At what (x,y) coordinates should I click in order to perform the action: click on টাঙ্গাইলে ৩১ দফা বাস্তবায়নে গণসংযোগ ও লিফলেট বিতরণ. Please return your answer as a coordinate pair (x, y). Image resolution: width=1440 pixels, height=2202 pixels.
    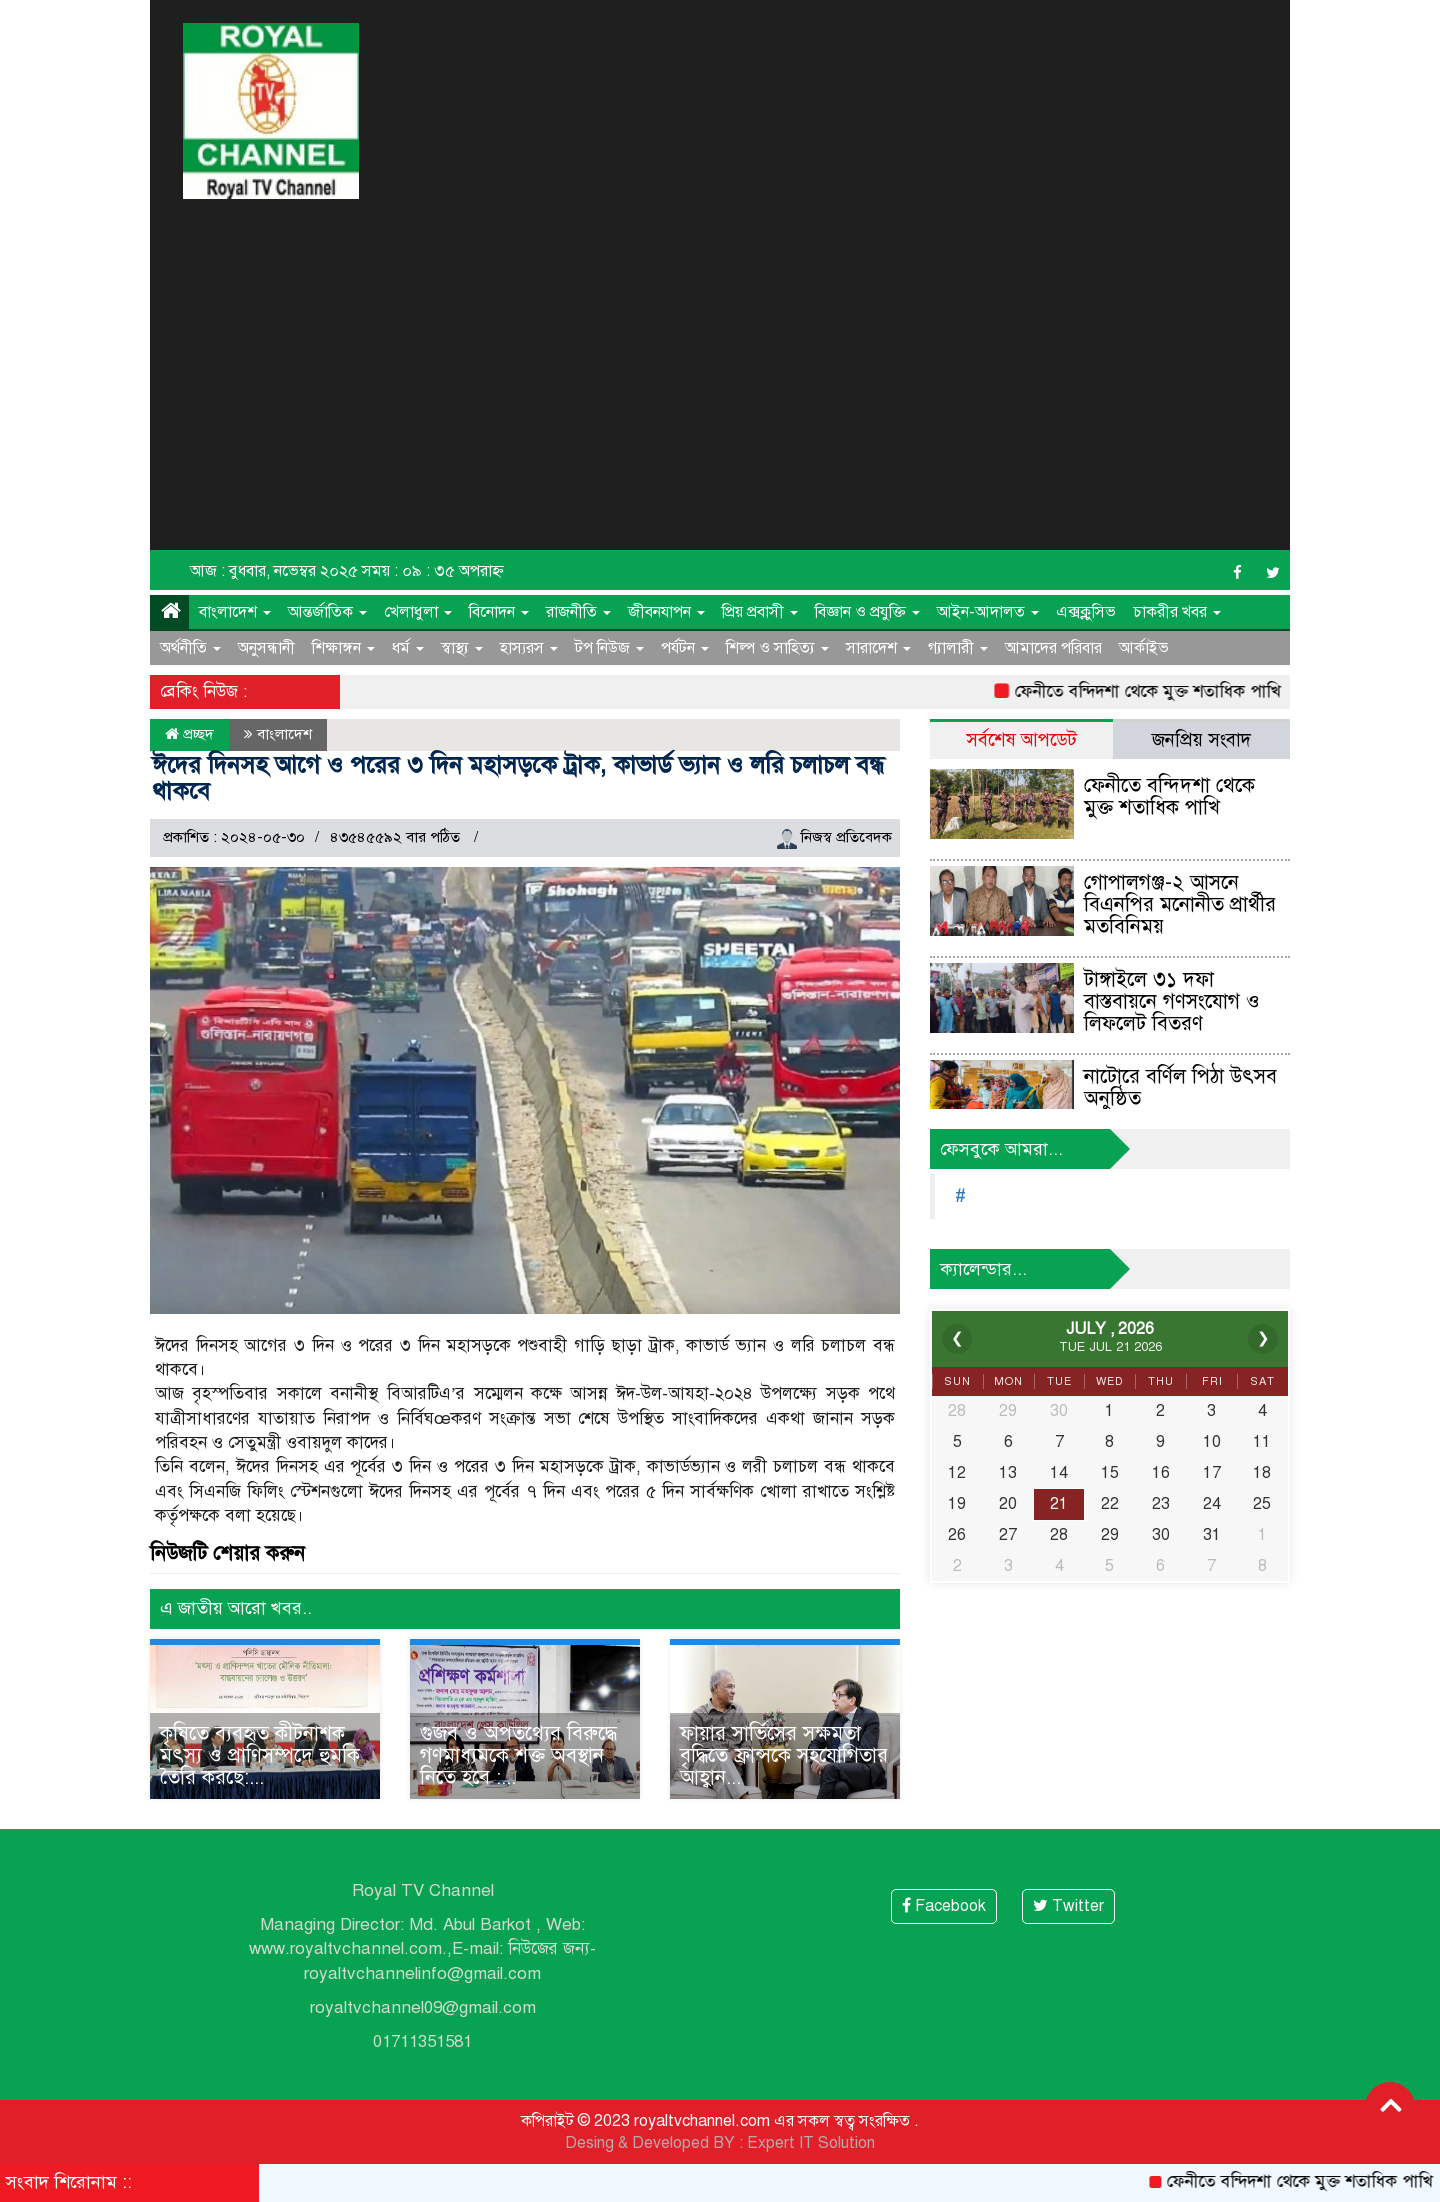
    Looking at the image, I should click on (1172, 1001).